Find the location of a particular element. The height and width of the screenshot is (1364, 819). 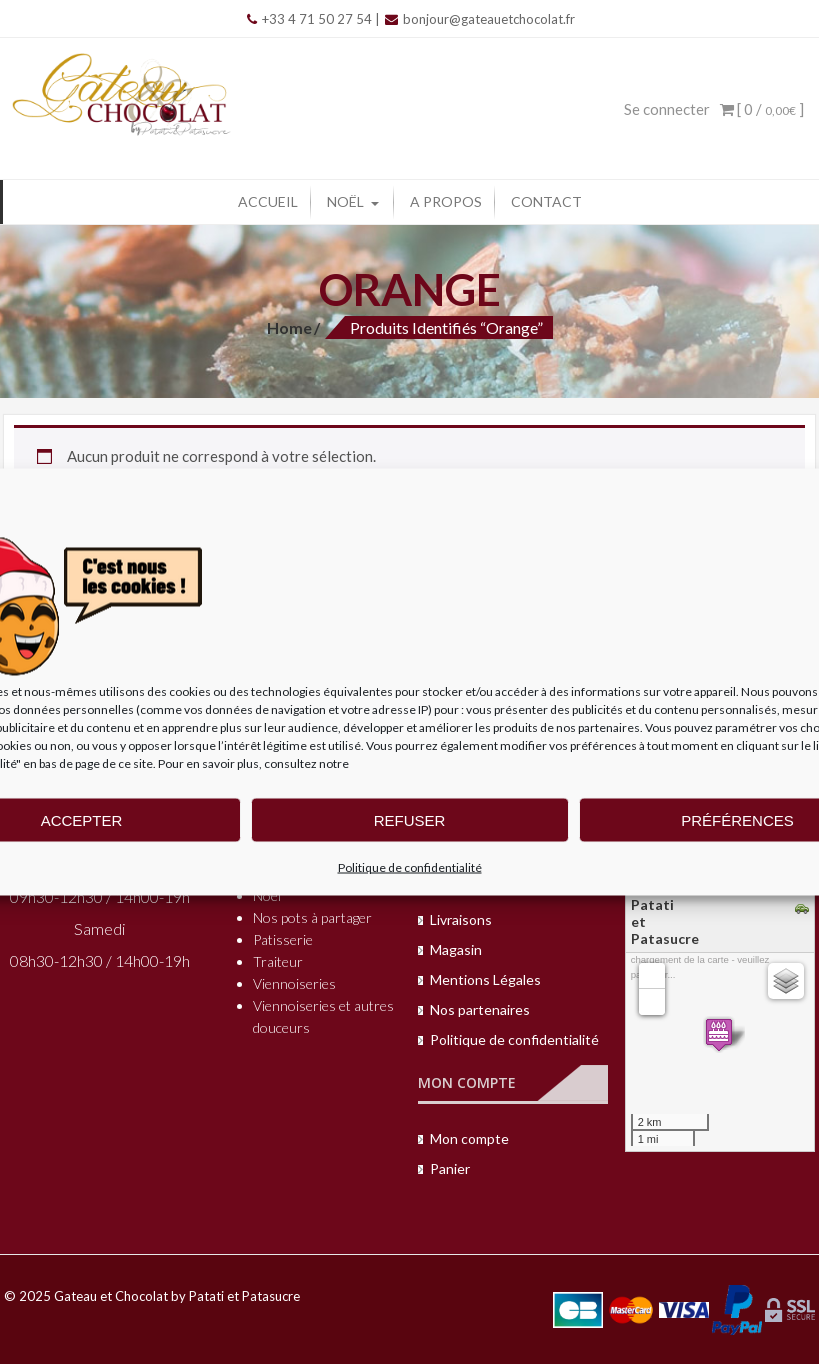

Politique de confidentialité is located at coordinates (410, 867).